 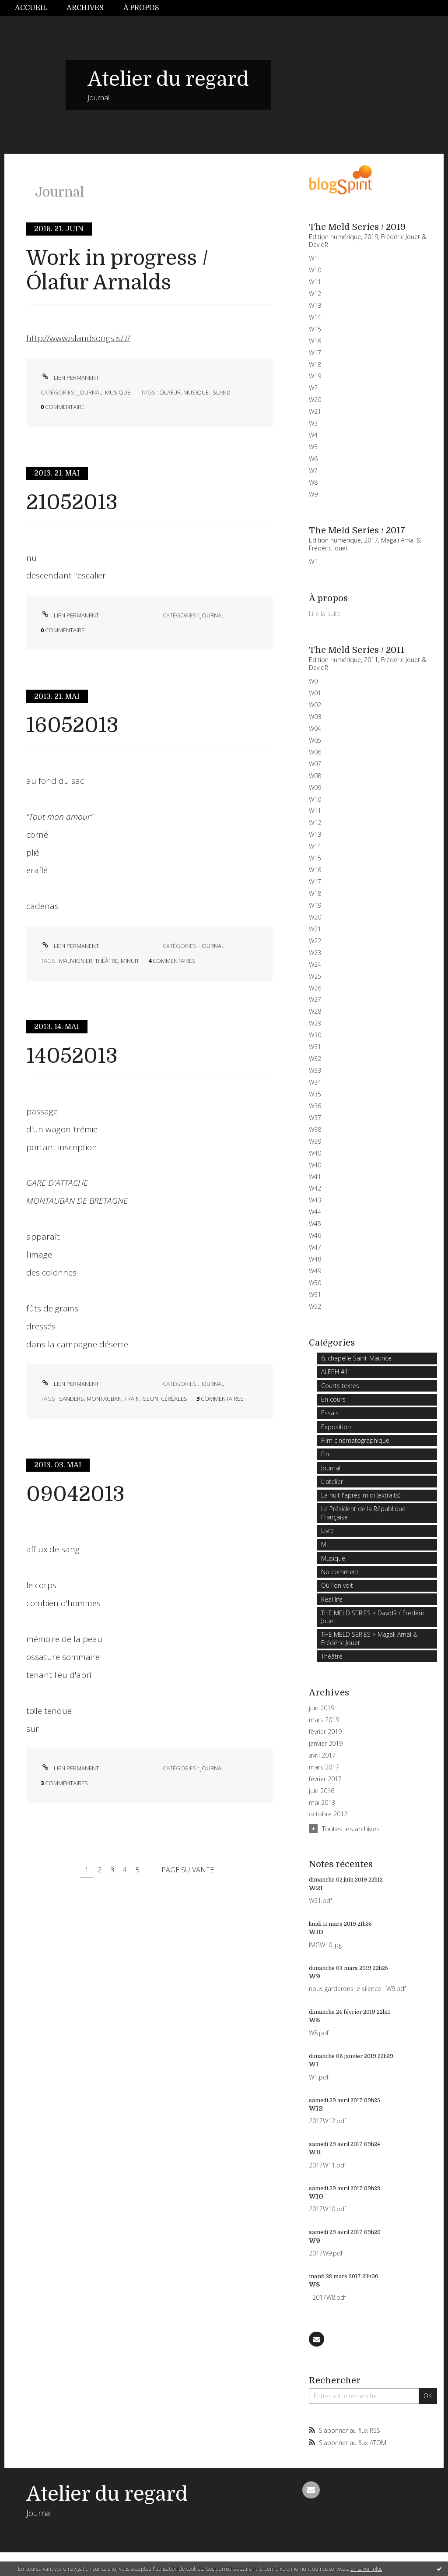 I want to click on mai 2013, so click(x=322, y=1803).